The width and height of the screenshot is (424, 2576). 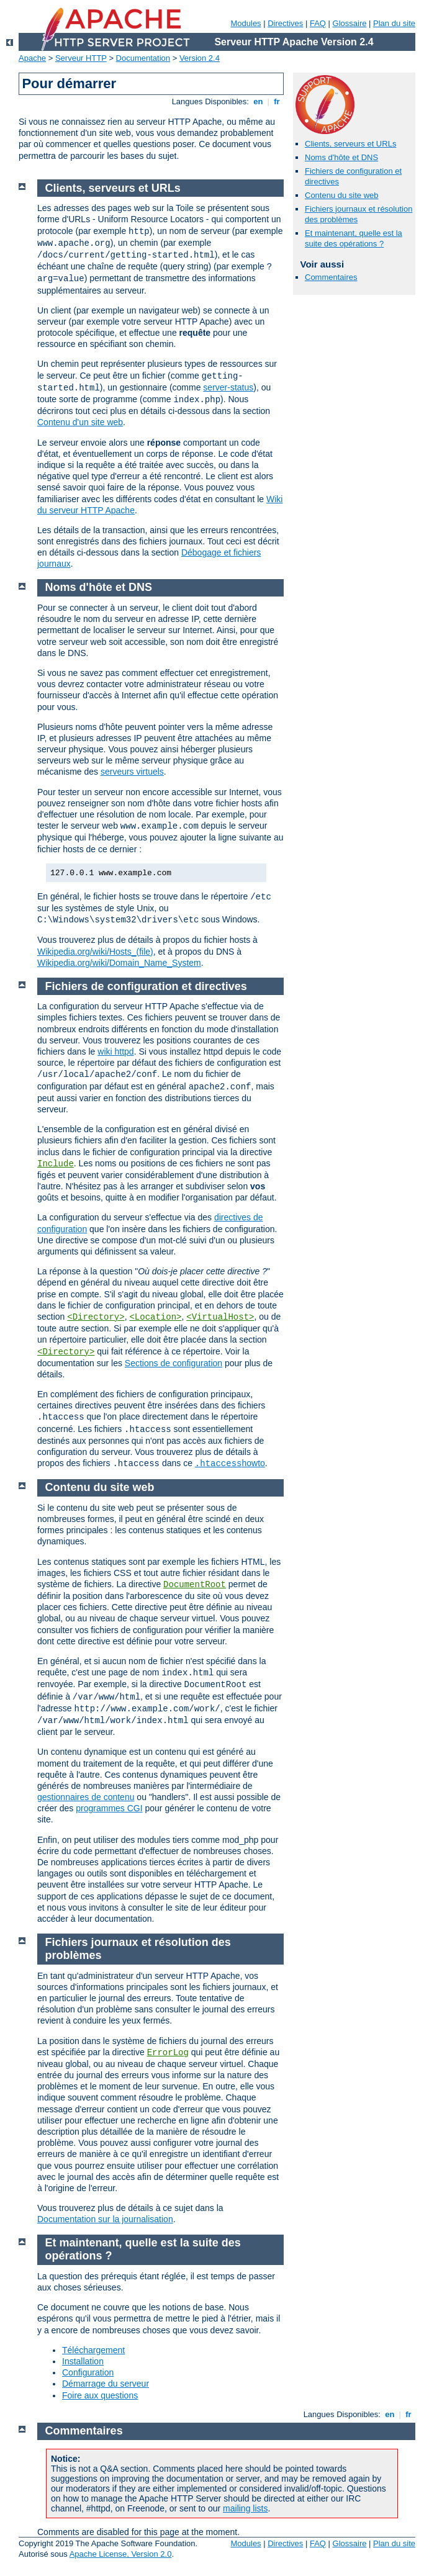 I want to click on Documentation, so click(x=143, y=58).